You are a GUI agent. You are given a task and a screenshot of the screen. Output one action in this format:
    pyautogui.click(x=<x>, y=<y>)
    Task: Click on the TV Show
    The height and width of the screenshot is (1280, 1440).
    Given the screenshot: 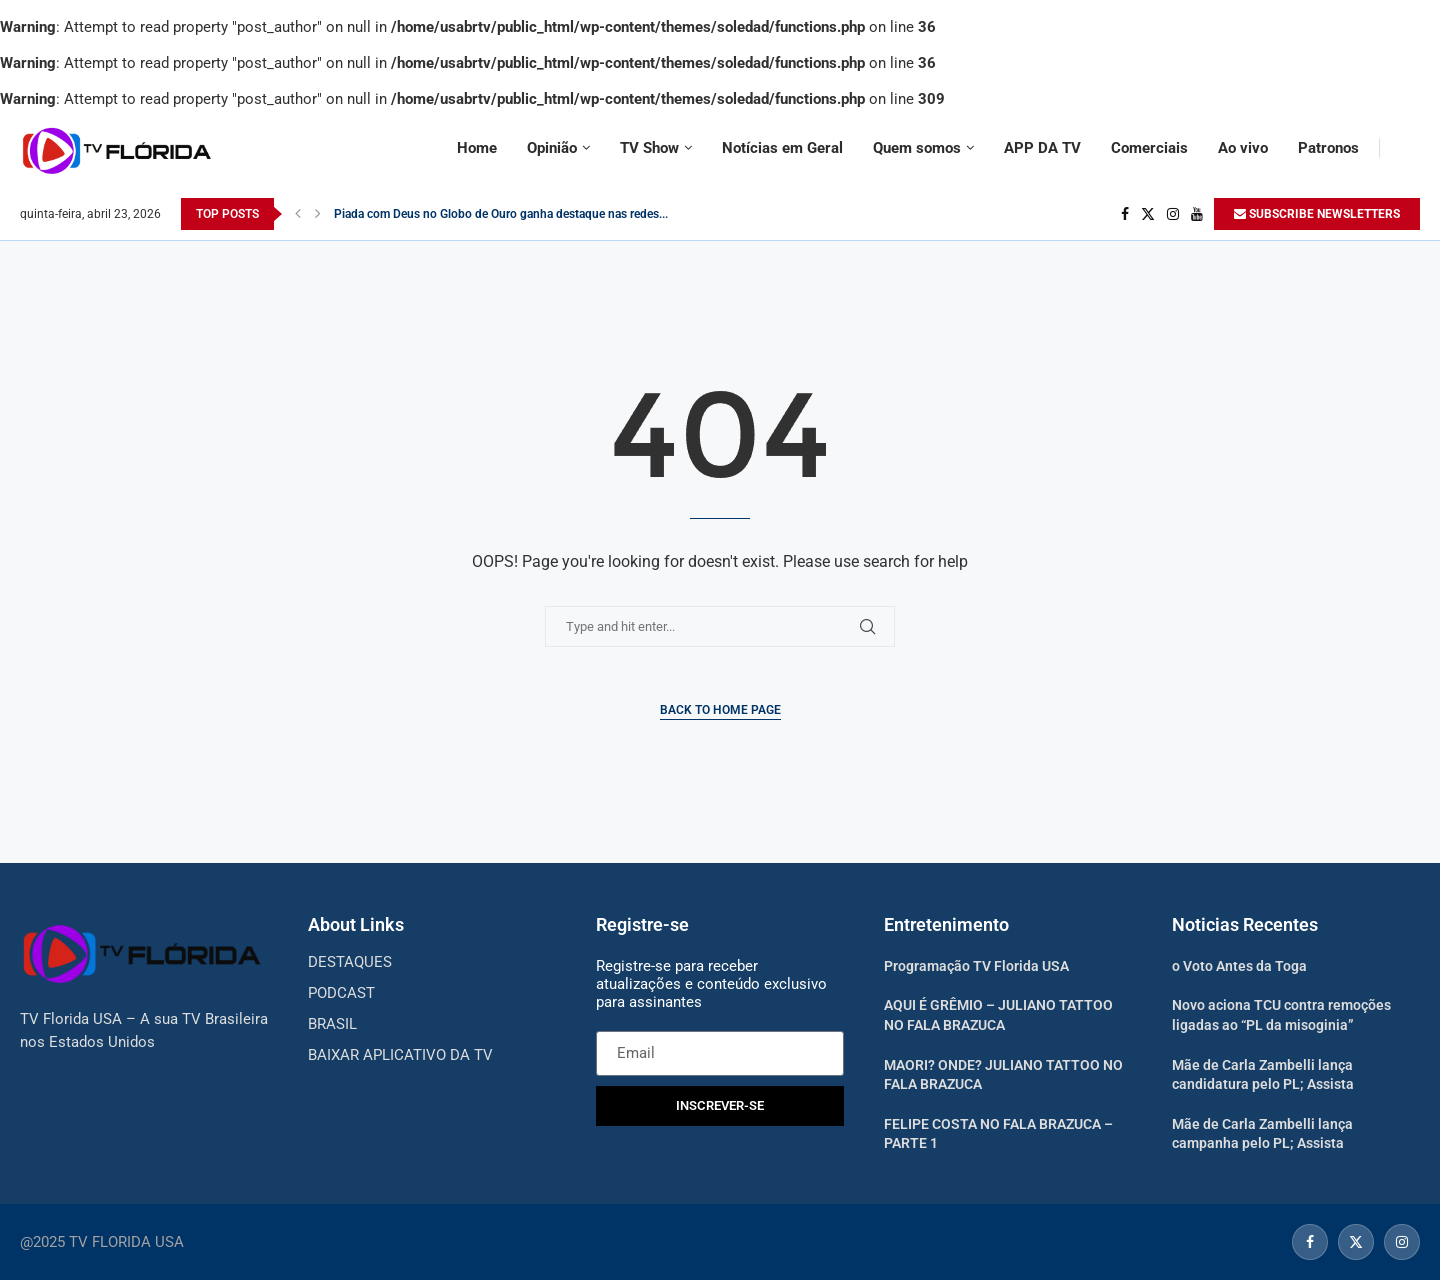 What is the action you would take?
    pyautogui.click(x=649, y=148)
    